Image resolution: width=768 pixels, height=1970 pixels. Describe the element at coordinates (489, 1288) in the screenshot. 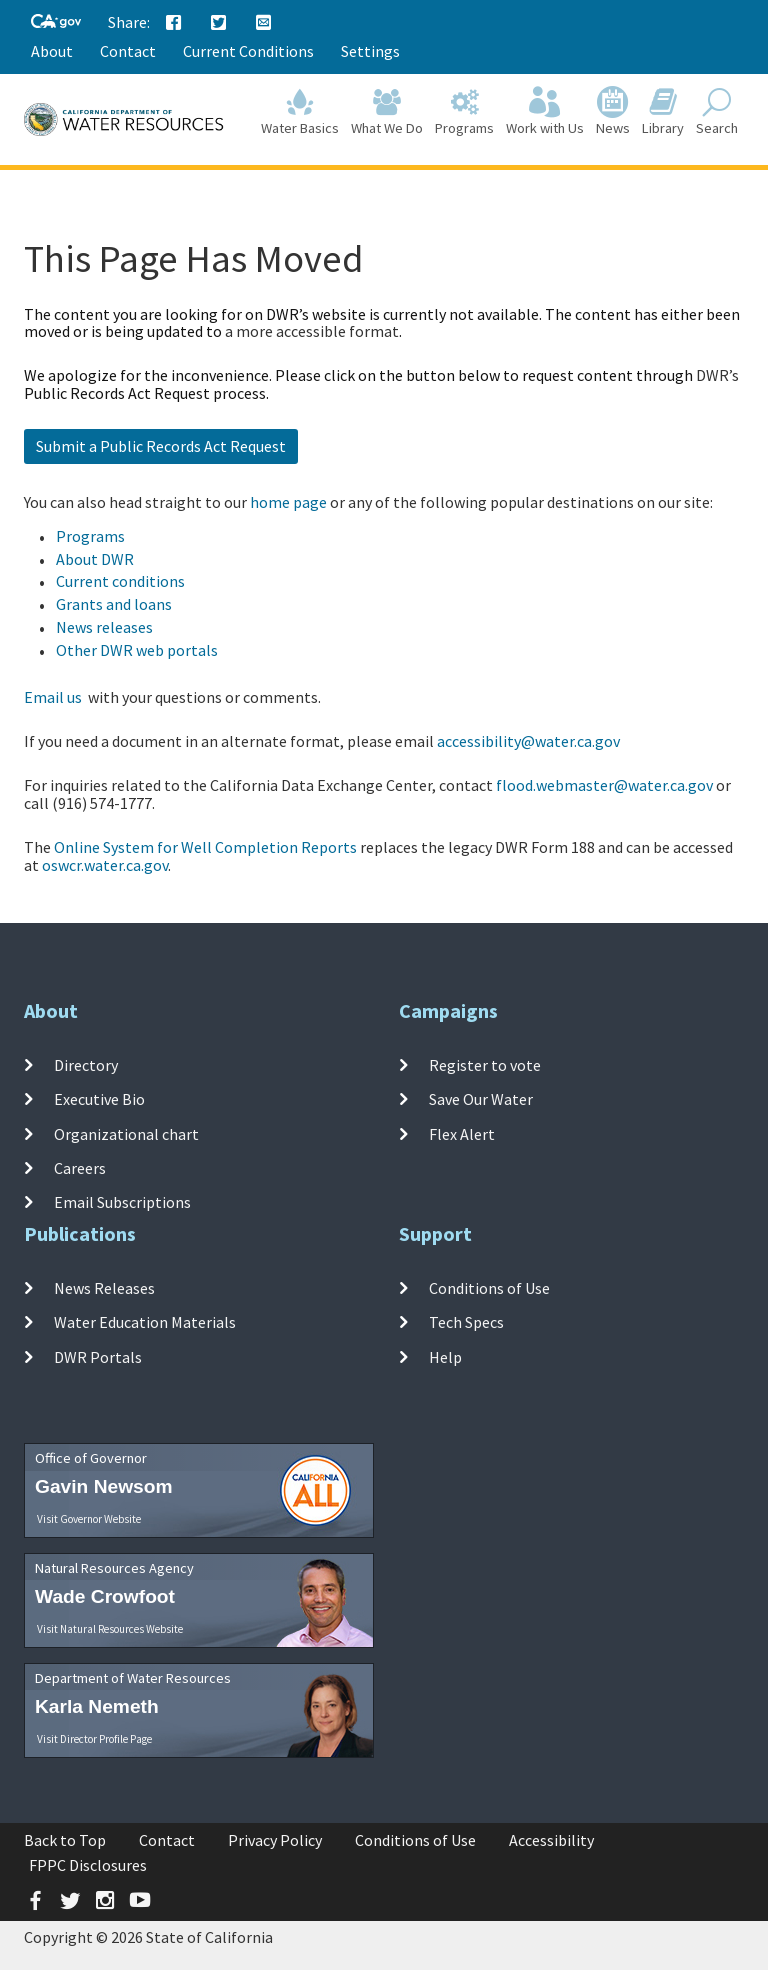

I see `Conditions of Use` at that location.